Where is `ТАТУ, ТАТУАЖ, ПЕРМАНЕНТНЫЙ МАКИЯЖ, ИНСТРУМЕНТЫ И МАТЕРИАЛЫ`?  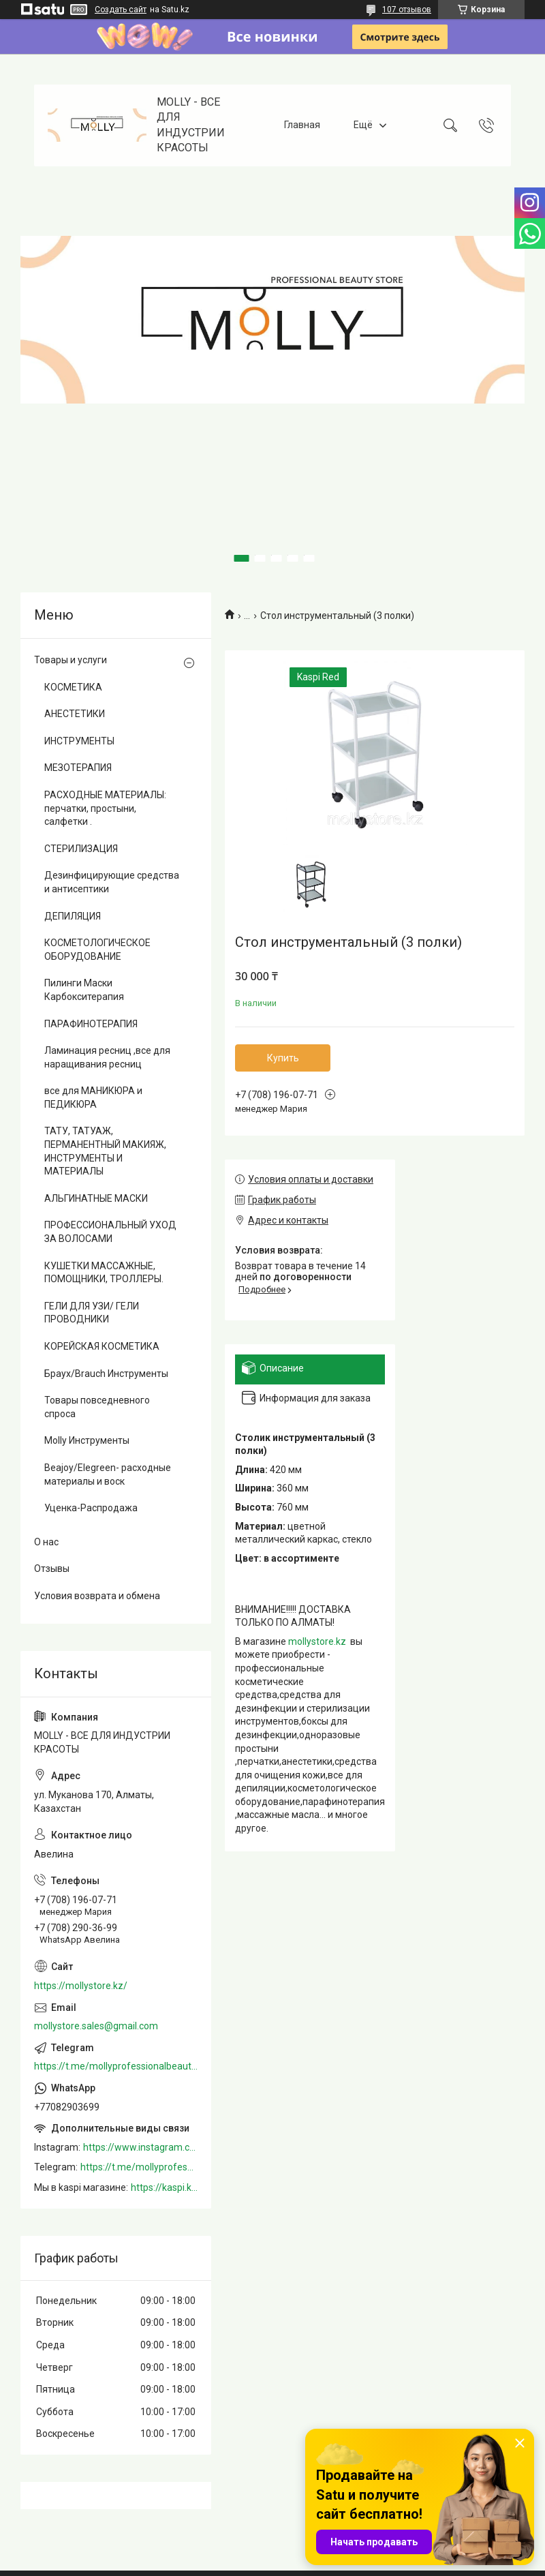 ТАТУ, ТАТУАЖ, ПЕРМАНЕНТНЫЙ МАКИЯЖ, ИНСТРУМЕНТЫ И МАТЕРИАЛЫ is located at coordinates (105, 1151).